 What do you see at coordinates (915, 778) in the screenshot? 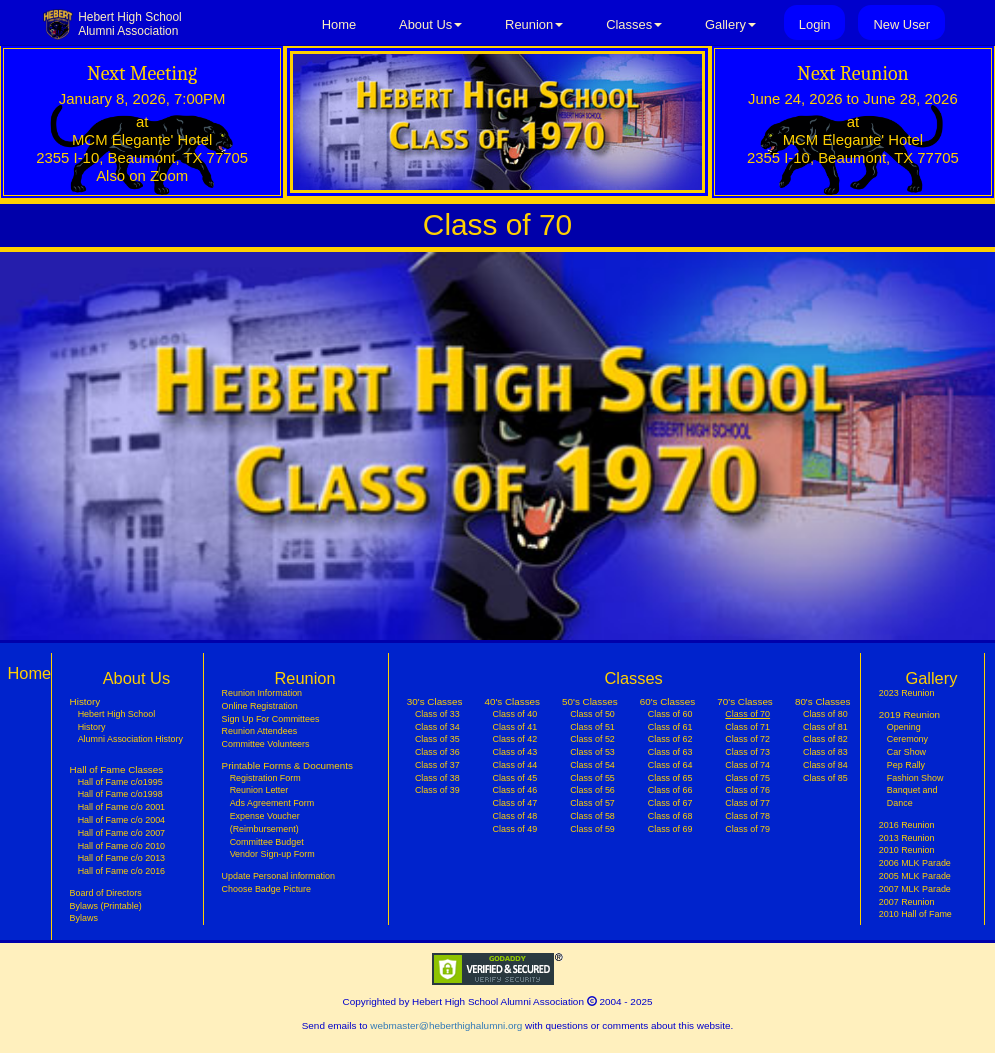
I see `Fashion Show` at bounding box center [915, 778].